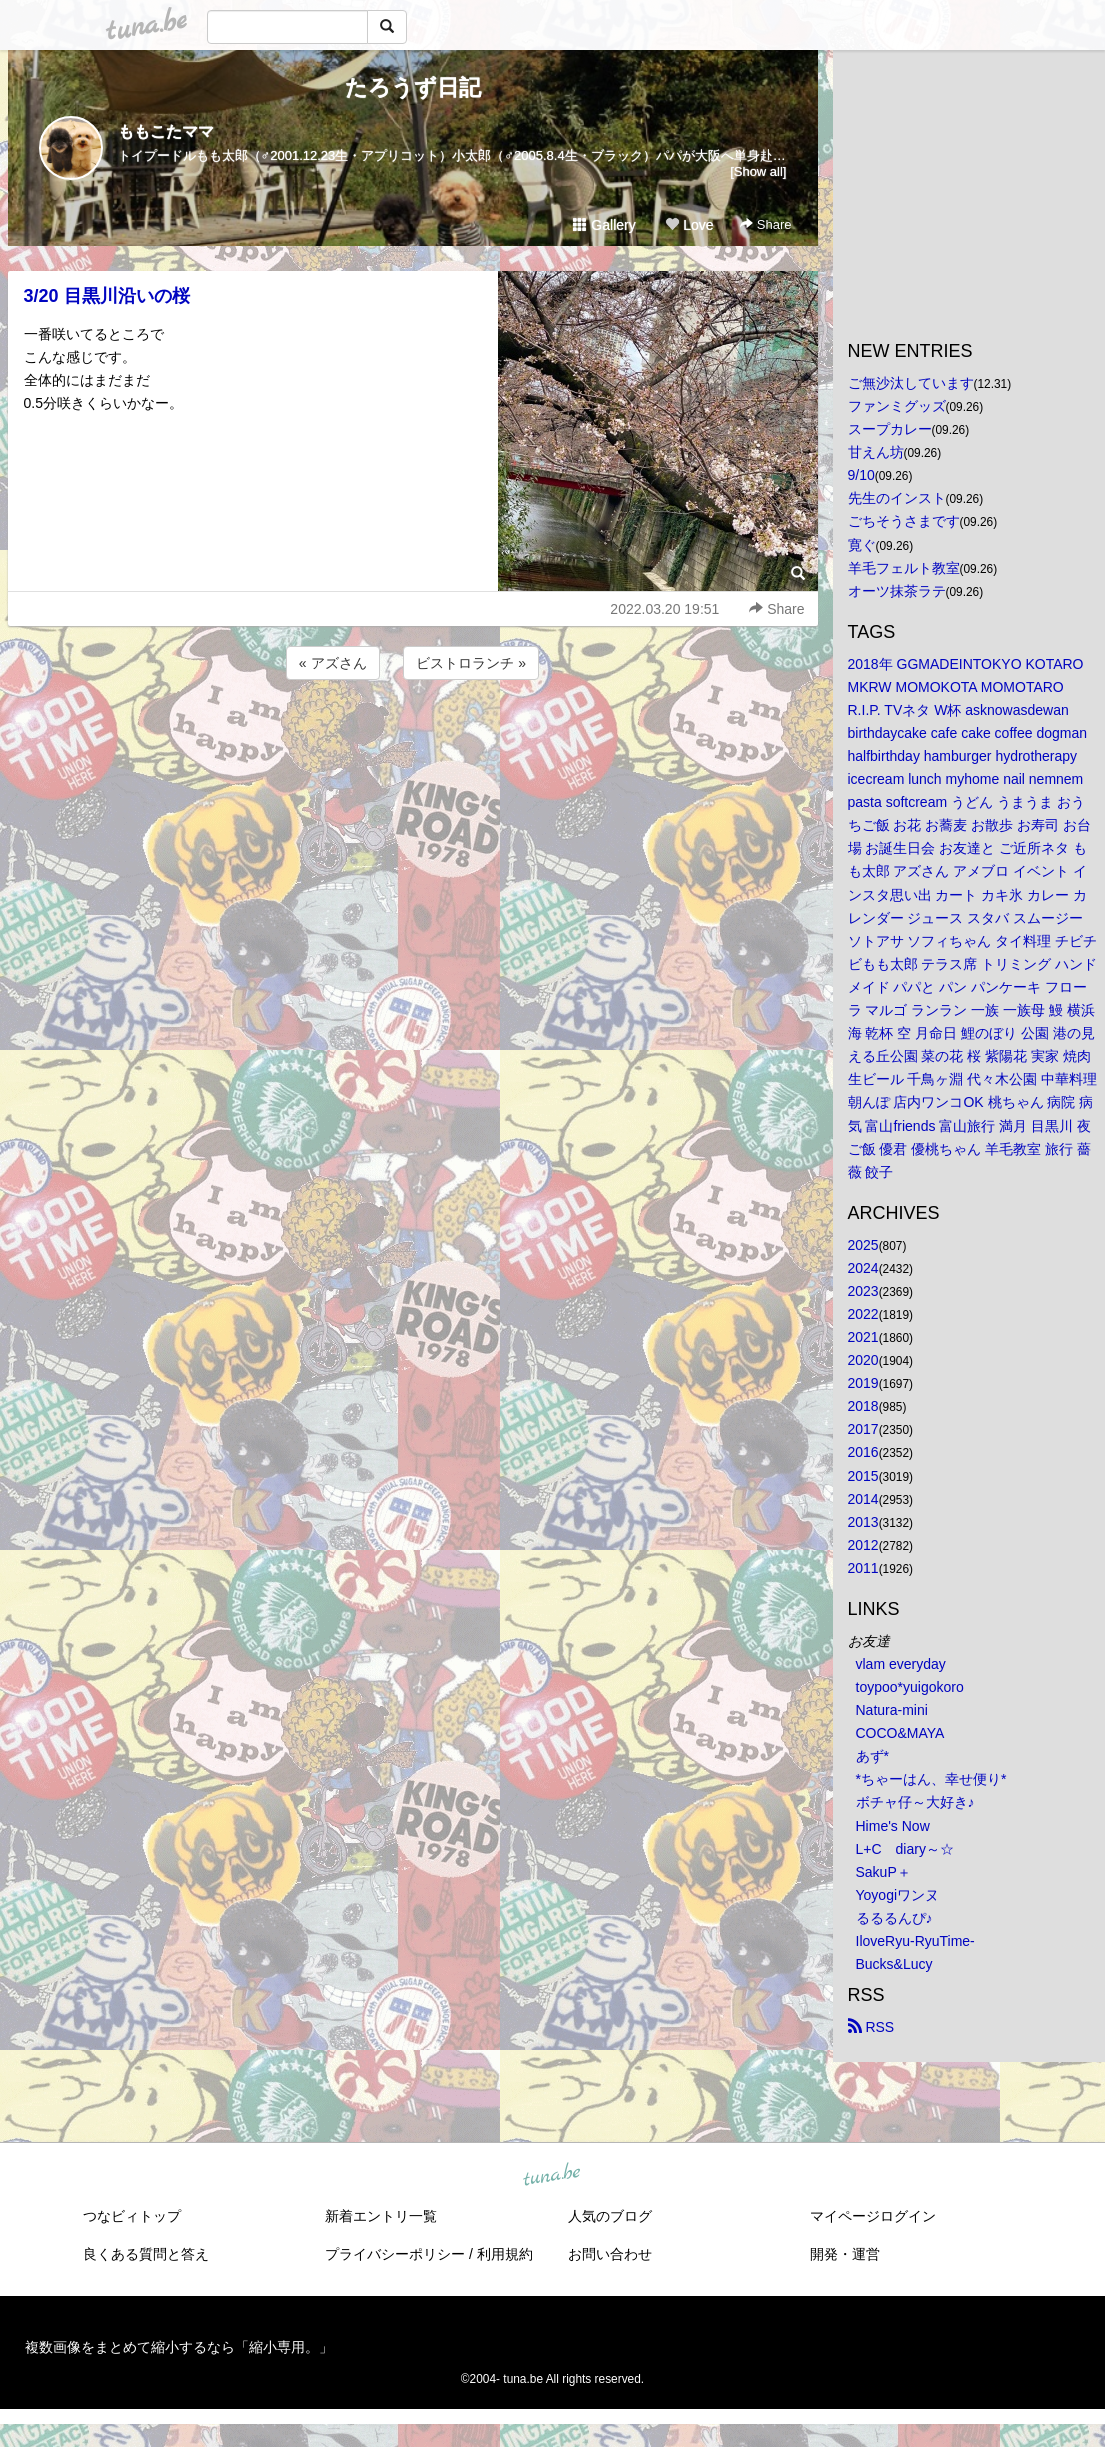  I want to click on プライバシーポリシー, so click(395, 2254).